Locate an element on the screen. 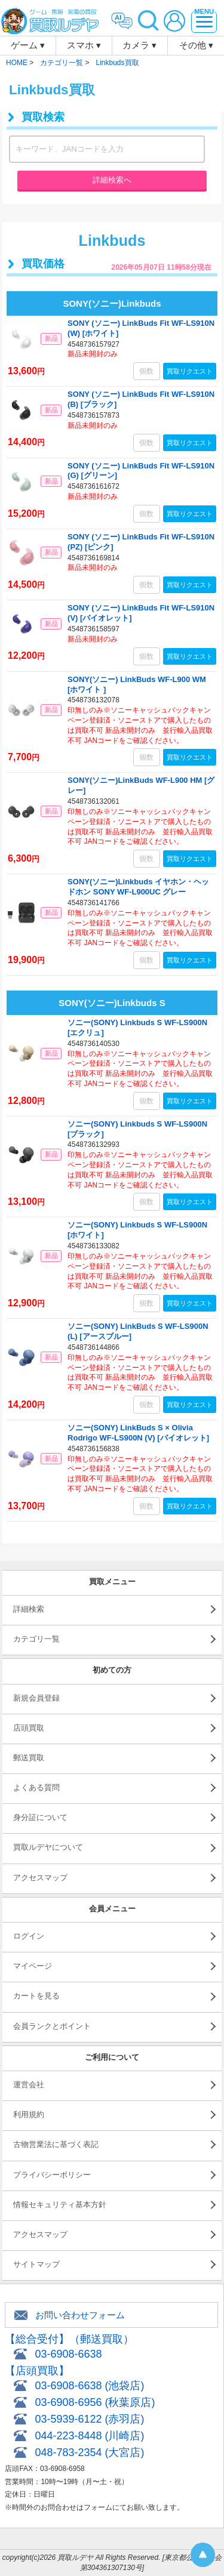 This screenshot has width=224, height=2576. よくある質問 is located at coordinates (36, 1787).